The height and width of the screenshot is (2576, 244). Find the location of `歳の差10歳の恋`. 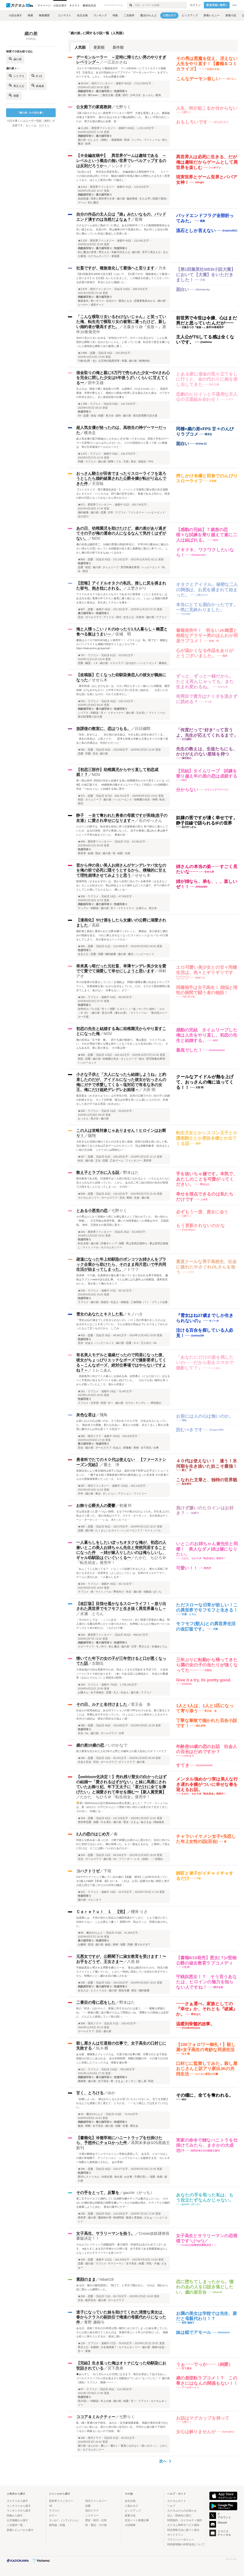

歳の差10歳の恋 is located at coordinates (90, 1745).